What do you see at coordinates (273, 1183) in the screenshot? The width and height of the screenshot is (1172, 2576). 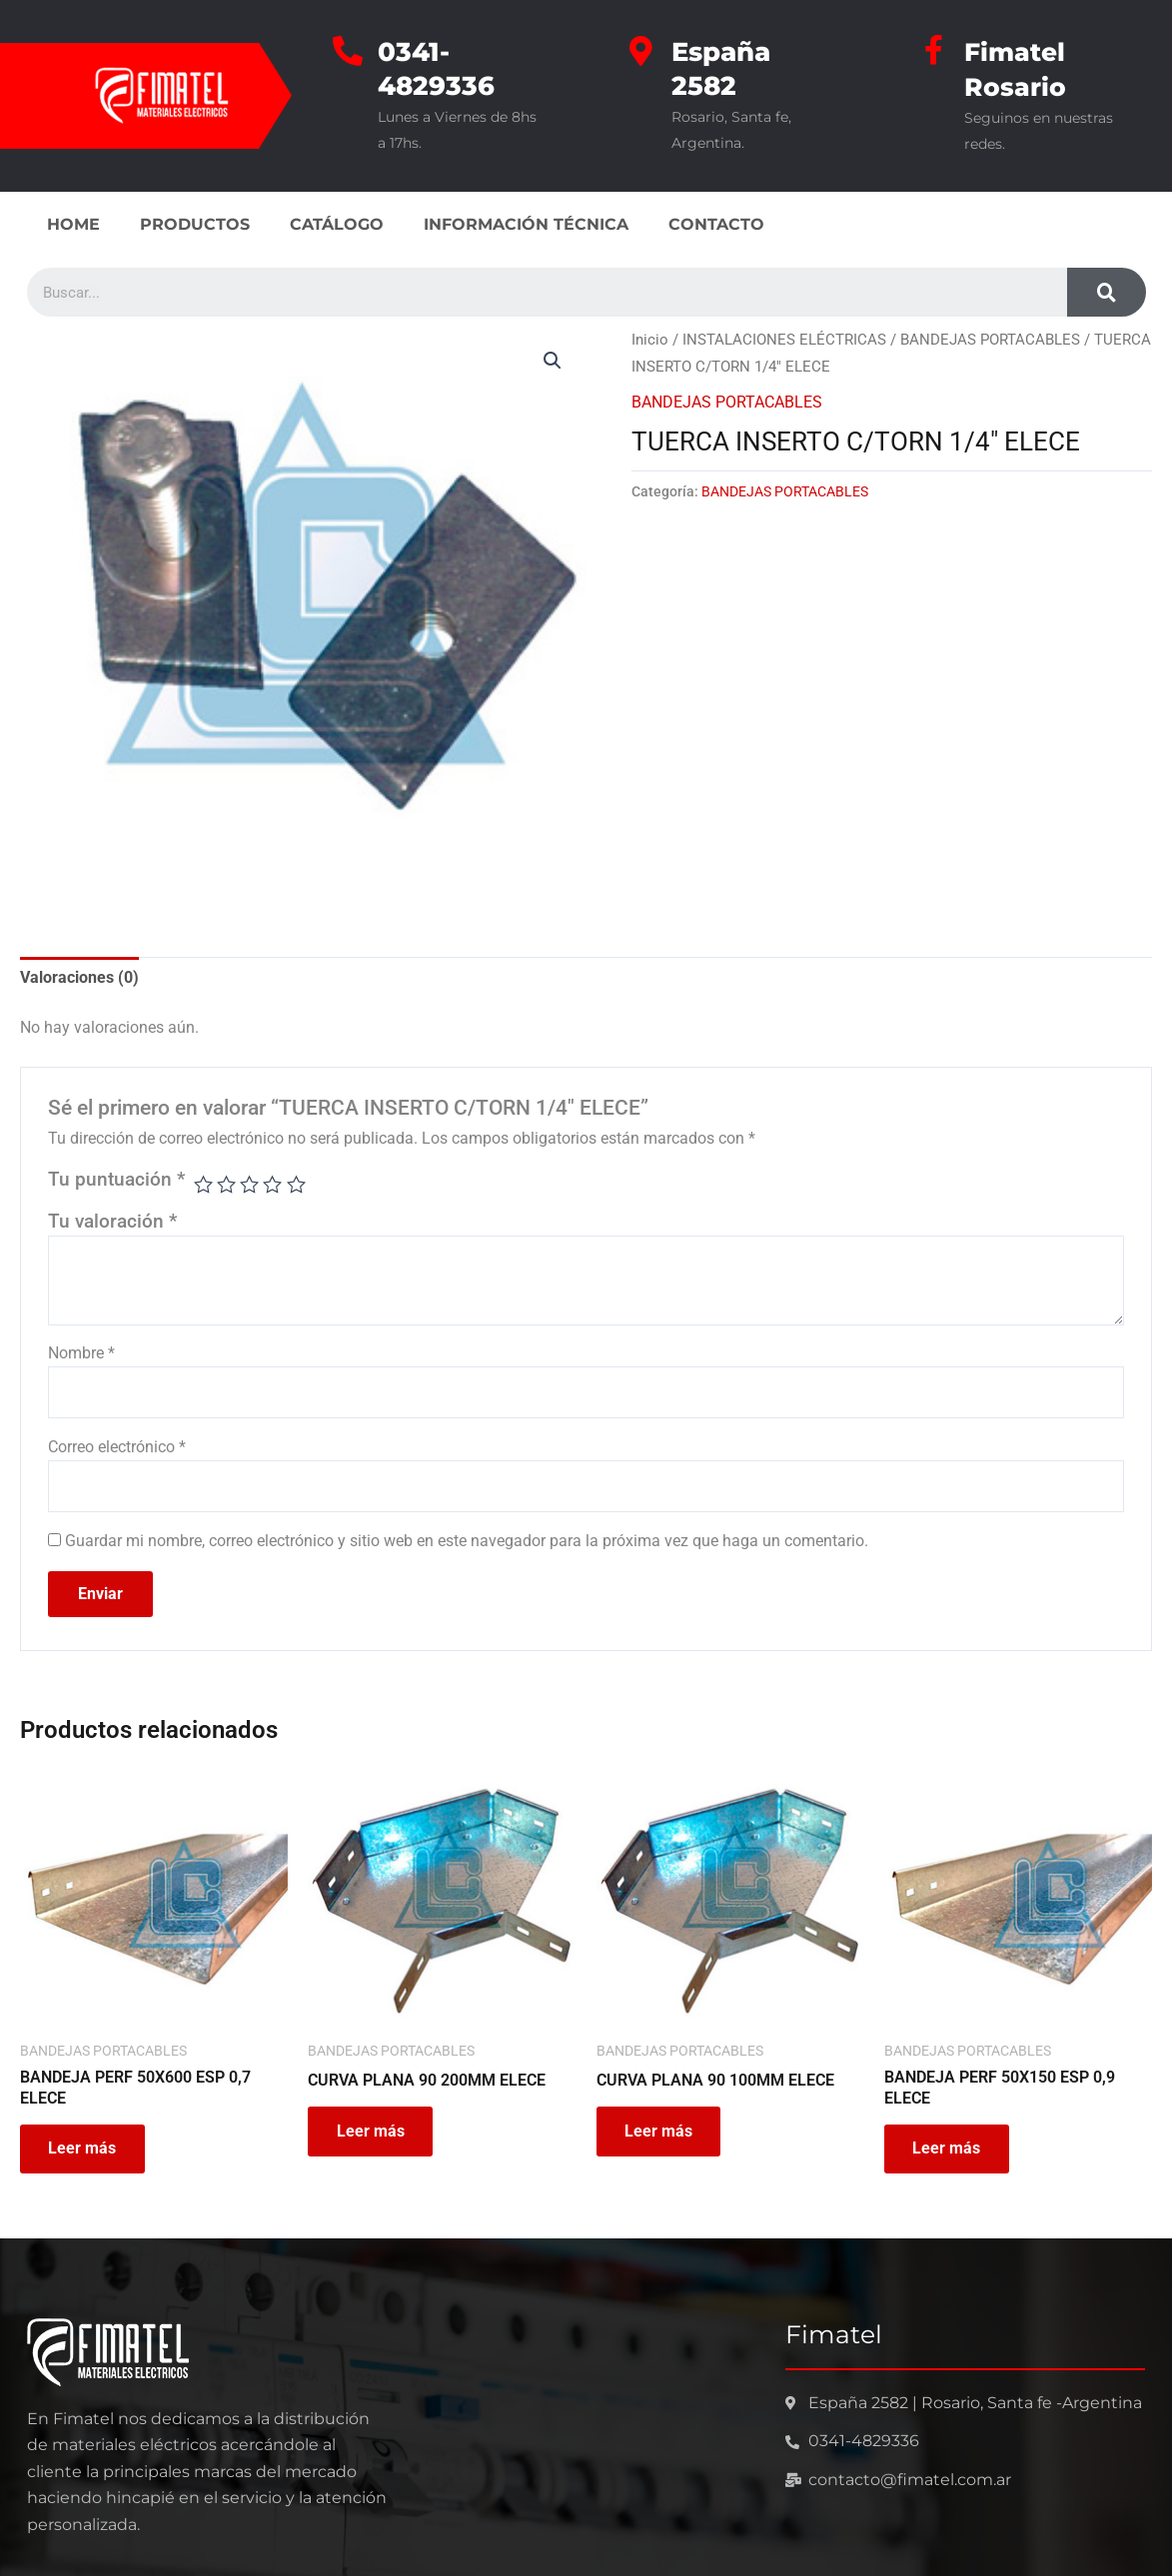 I see `4 de 5 estrellas [radio]` at bounding box center [273, 1183].